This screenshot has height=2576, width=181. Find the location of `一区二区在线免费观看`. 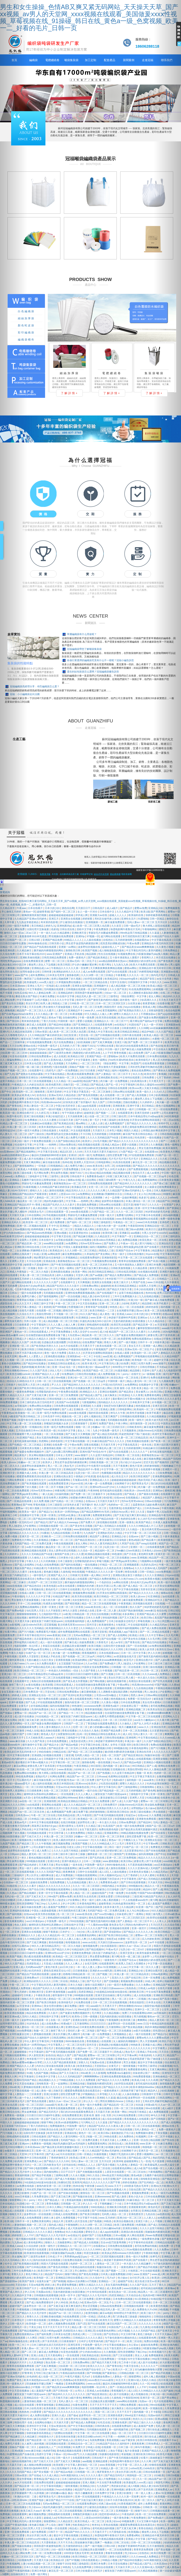

一区二区在线免费观看 is located at coordinates (119, 2549).